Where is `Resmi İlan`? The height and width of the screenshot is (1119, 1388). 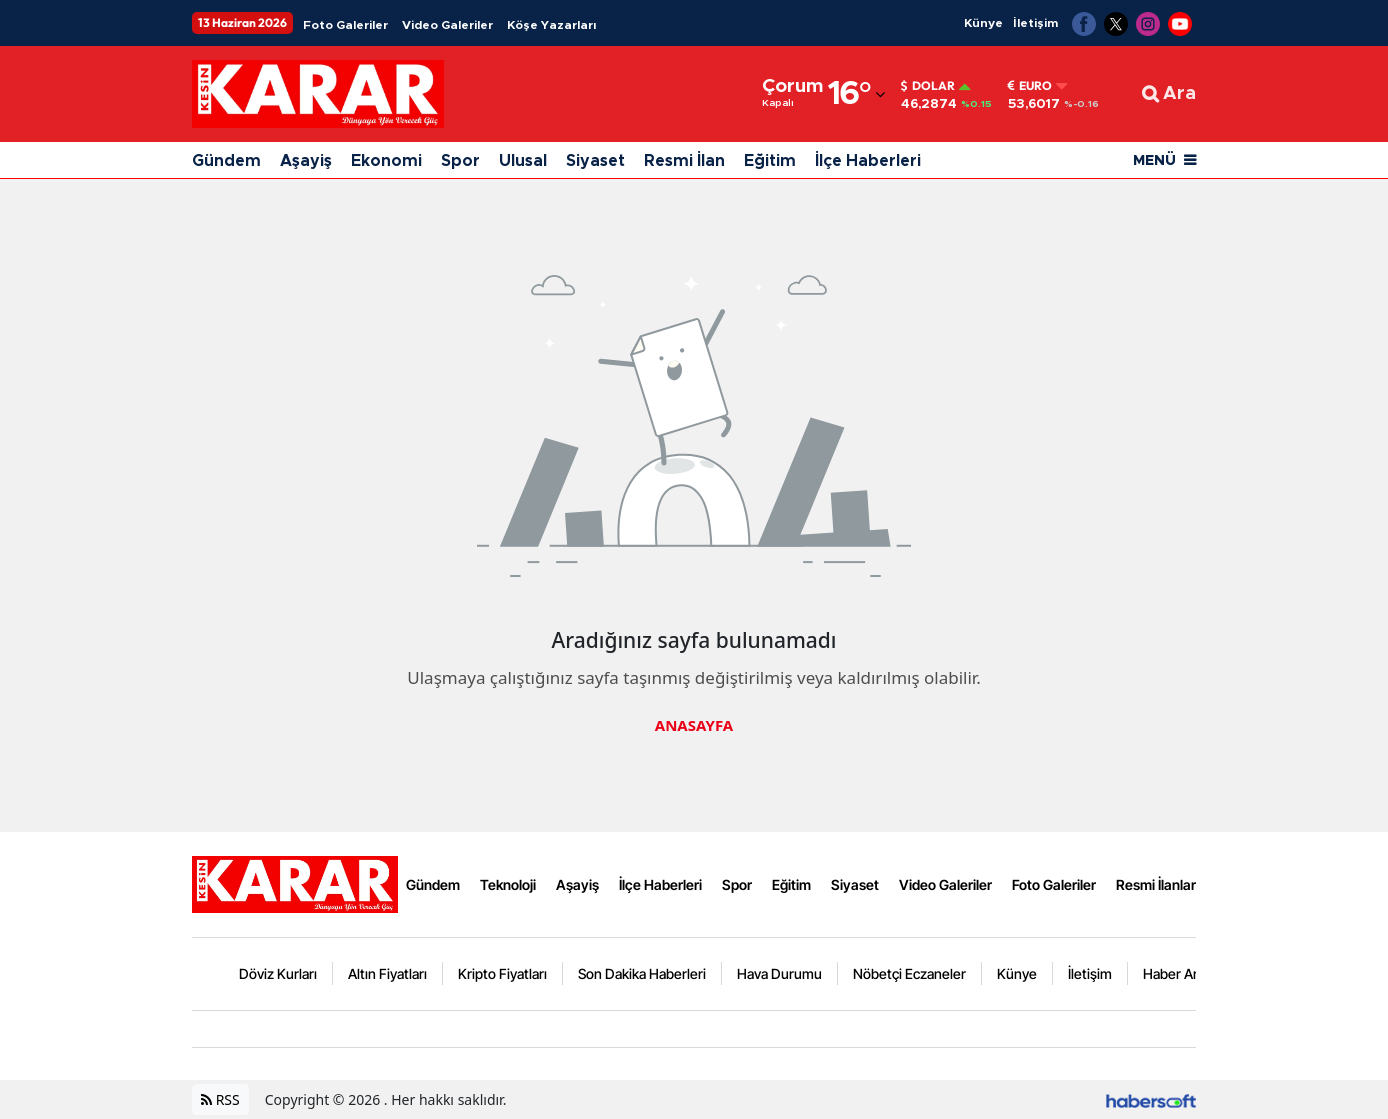 Resmi İlan is located at coordinates (684, 161).